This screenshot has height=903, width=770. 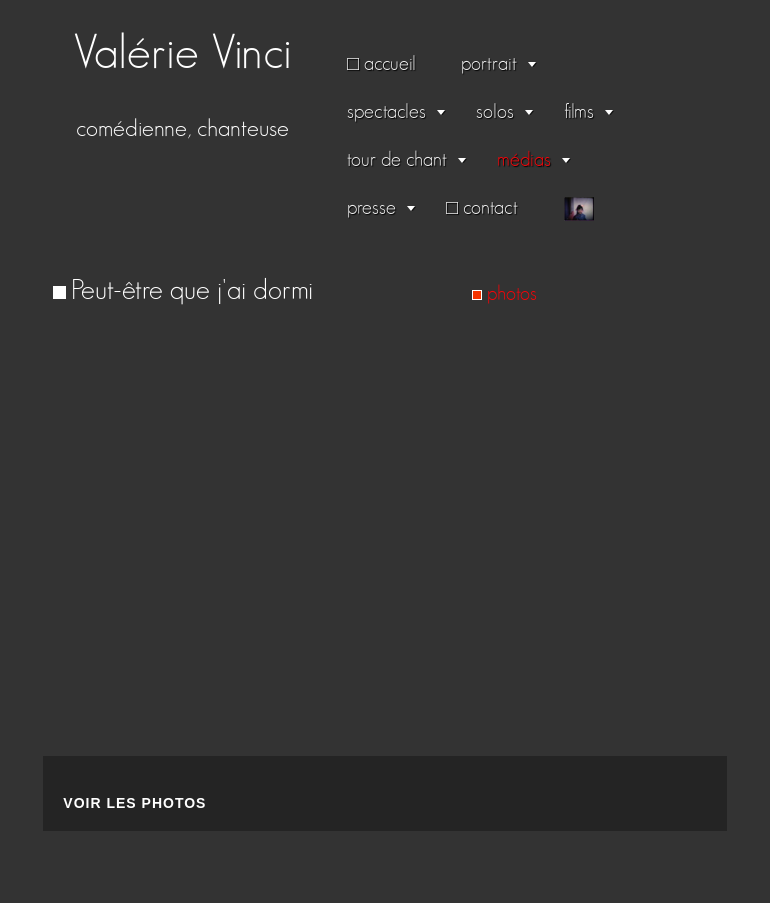 What do you see at coordinates (371, 208) in the screenshot?
I see `presse` at bounding box center [371, 208].